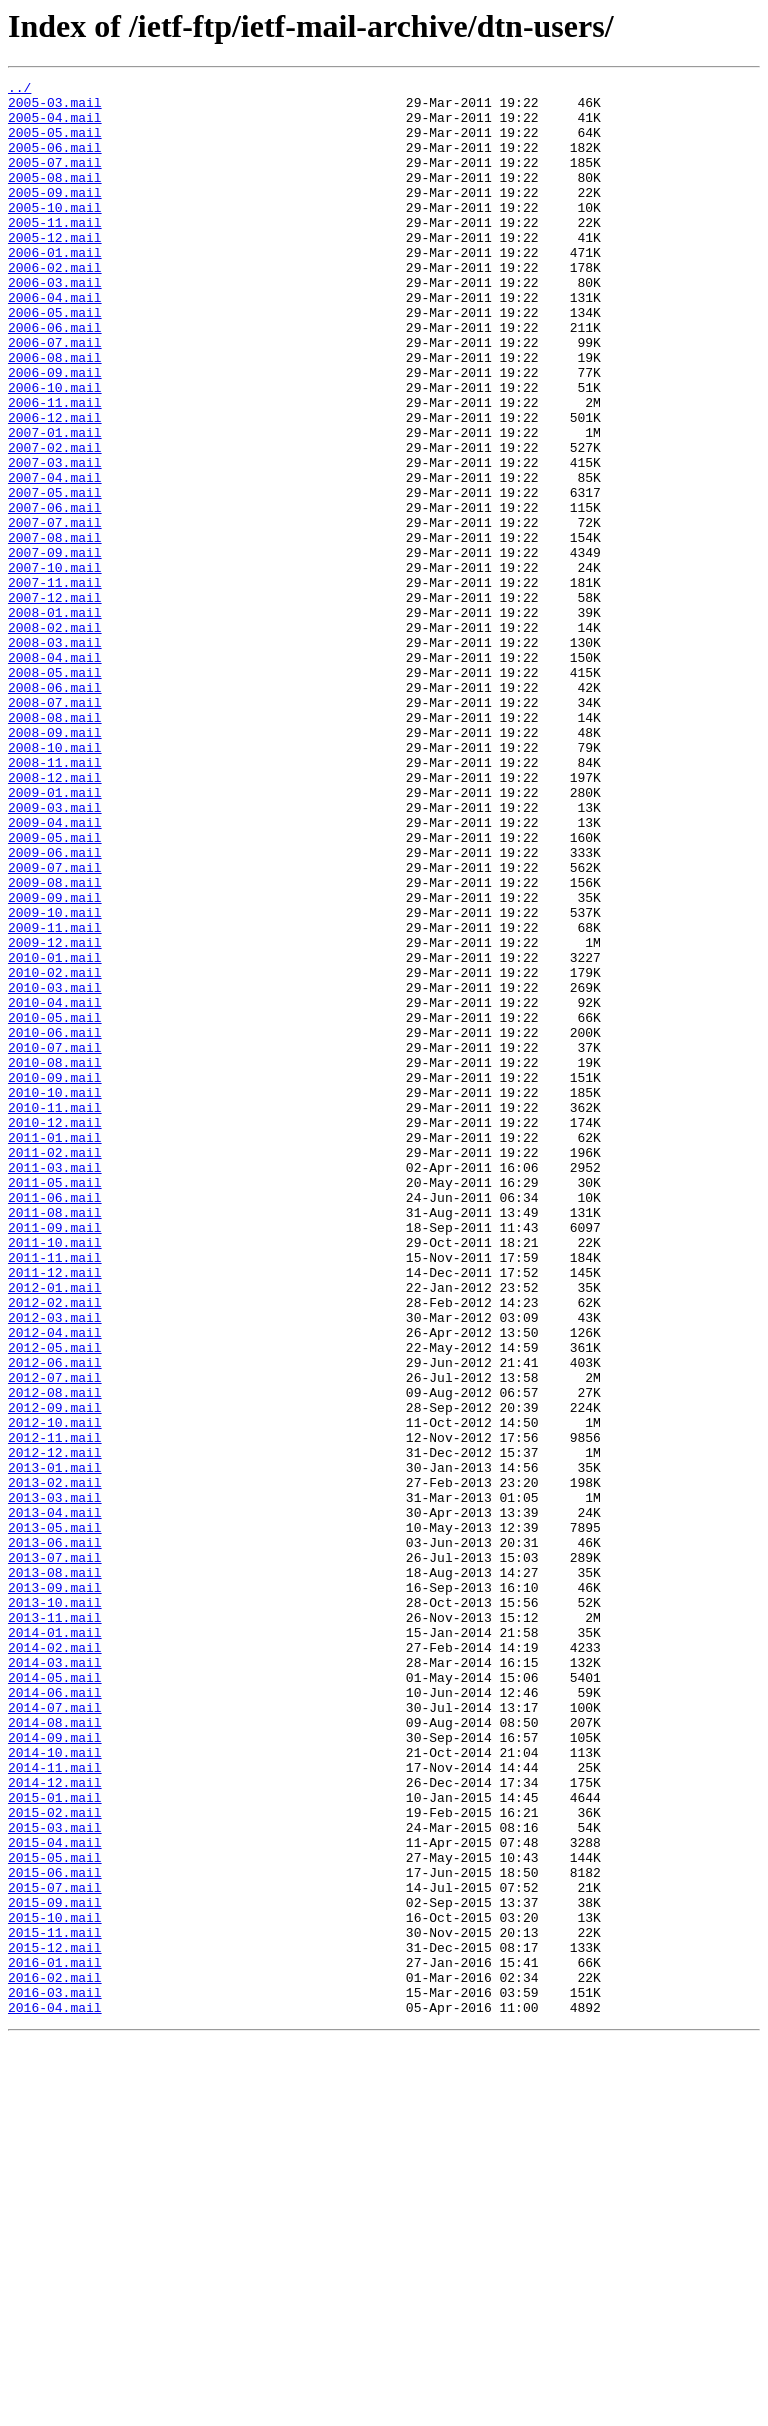 Image resolution: width=768 pixels, height=2426 pixels. What do you see at coordinates (55, 792) in the screenshot?
I see `2008-05.mail` at bounding box center [55, 792].